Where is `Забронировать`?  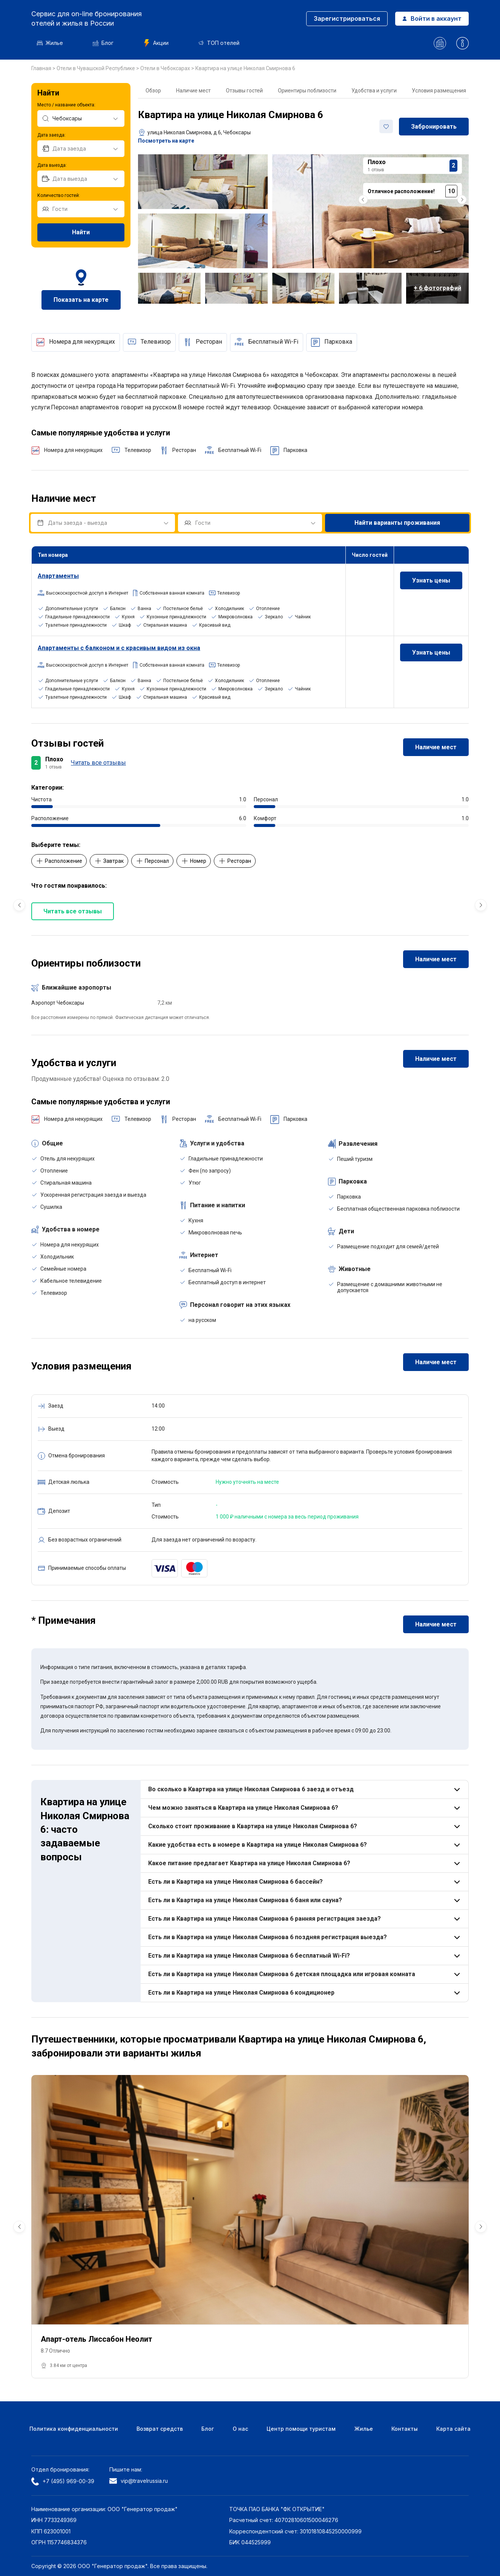 Забронировать is located at coordinates (434, 126).